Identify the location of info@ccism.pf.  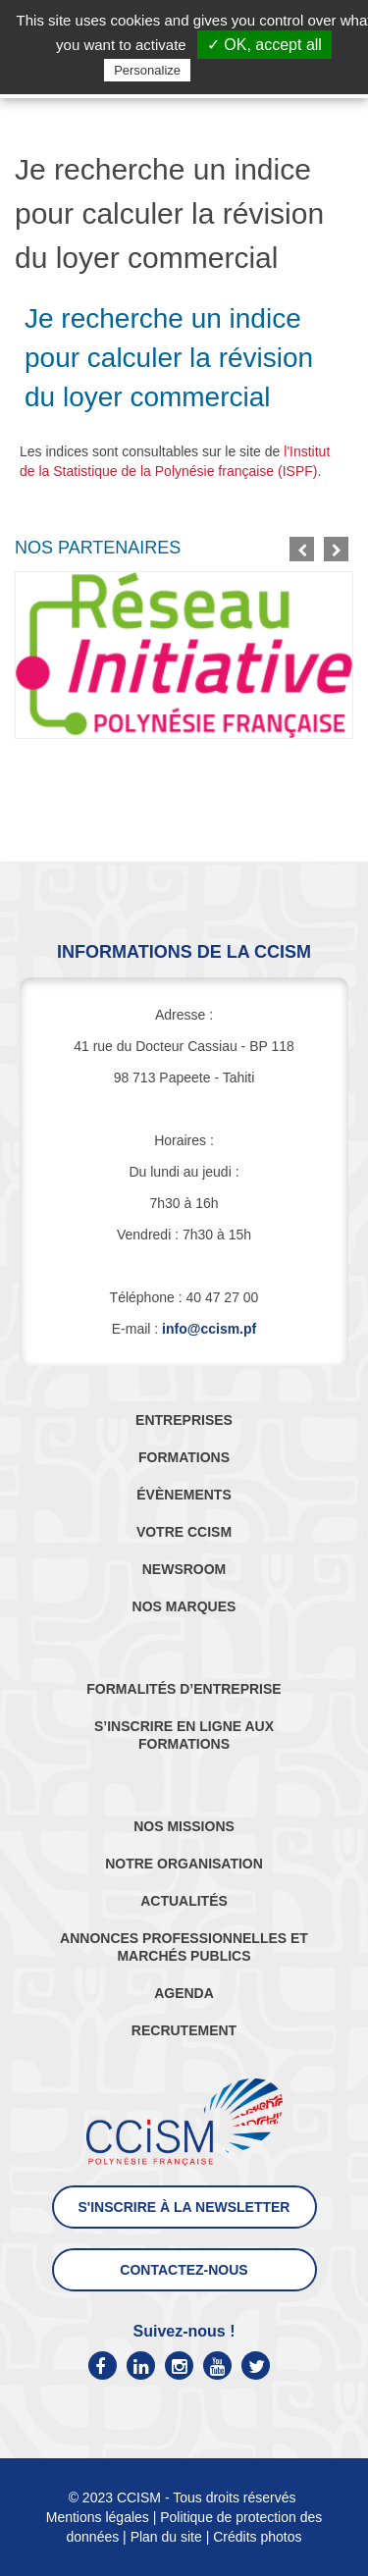
(209, 1329).